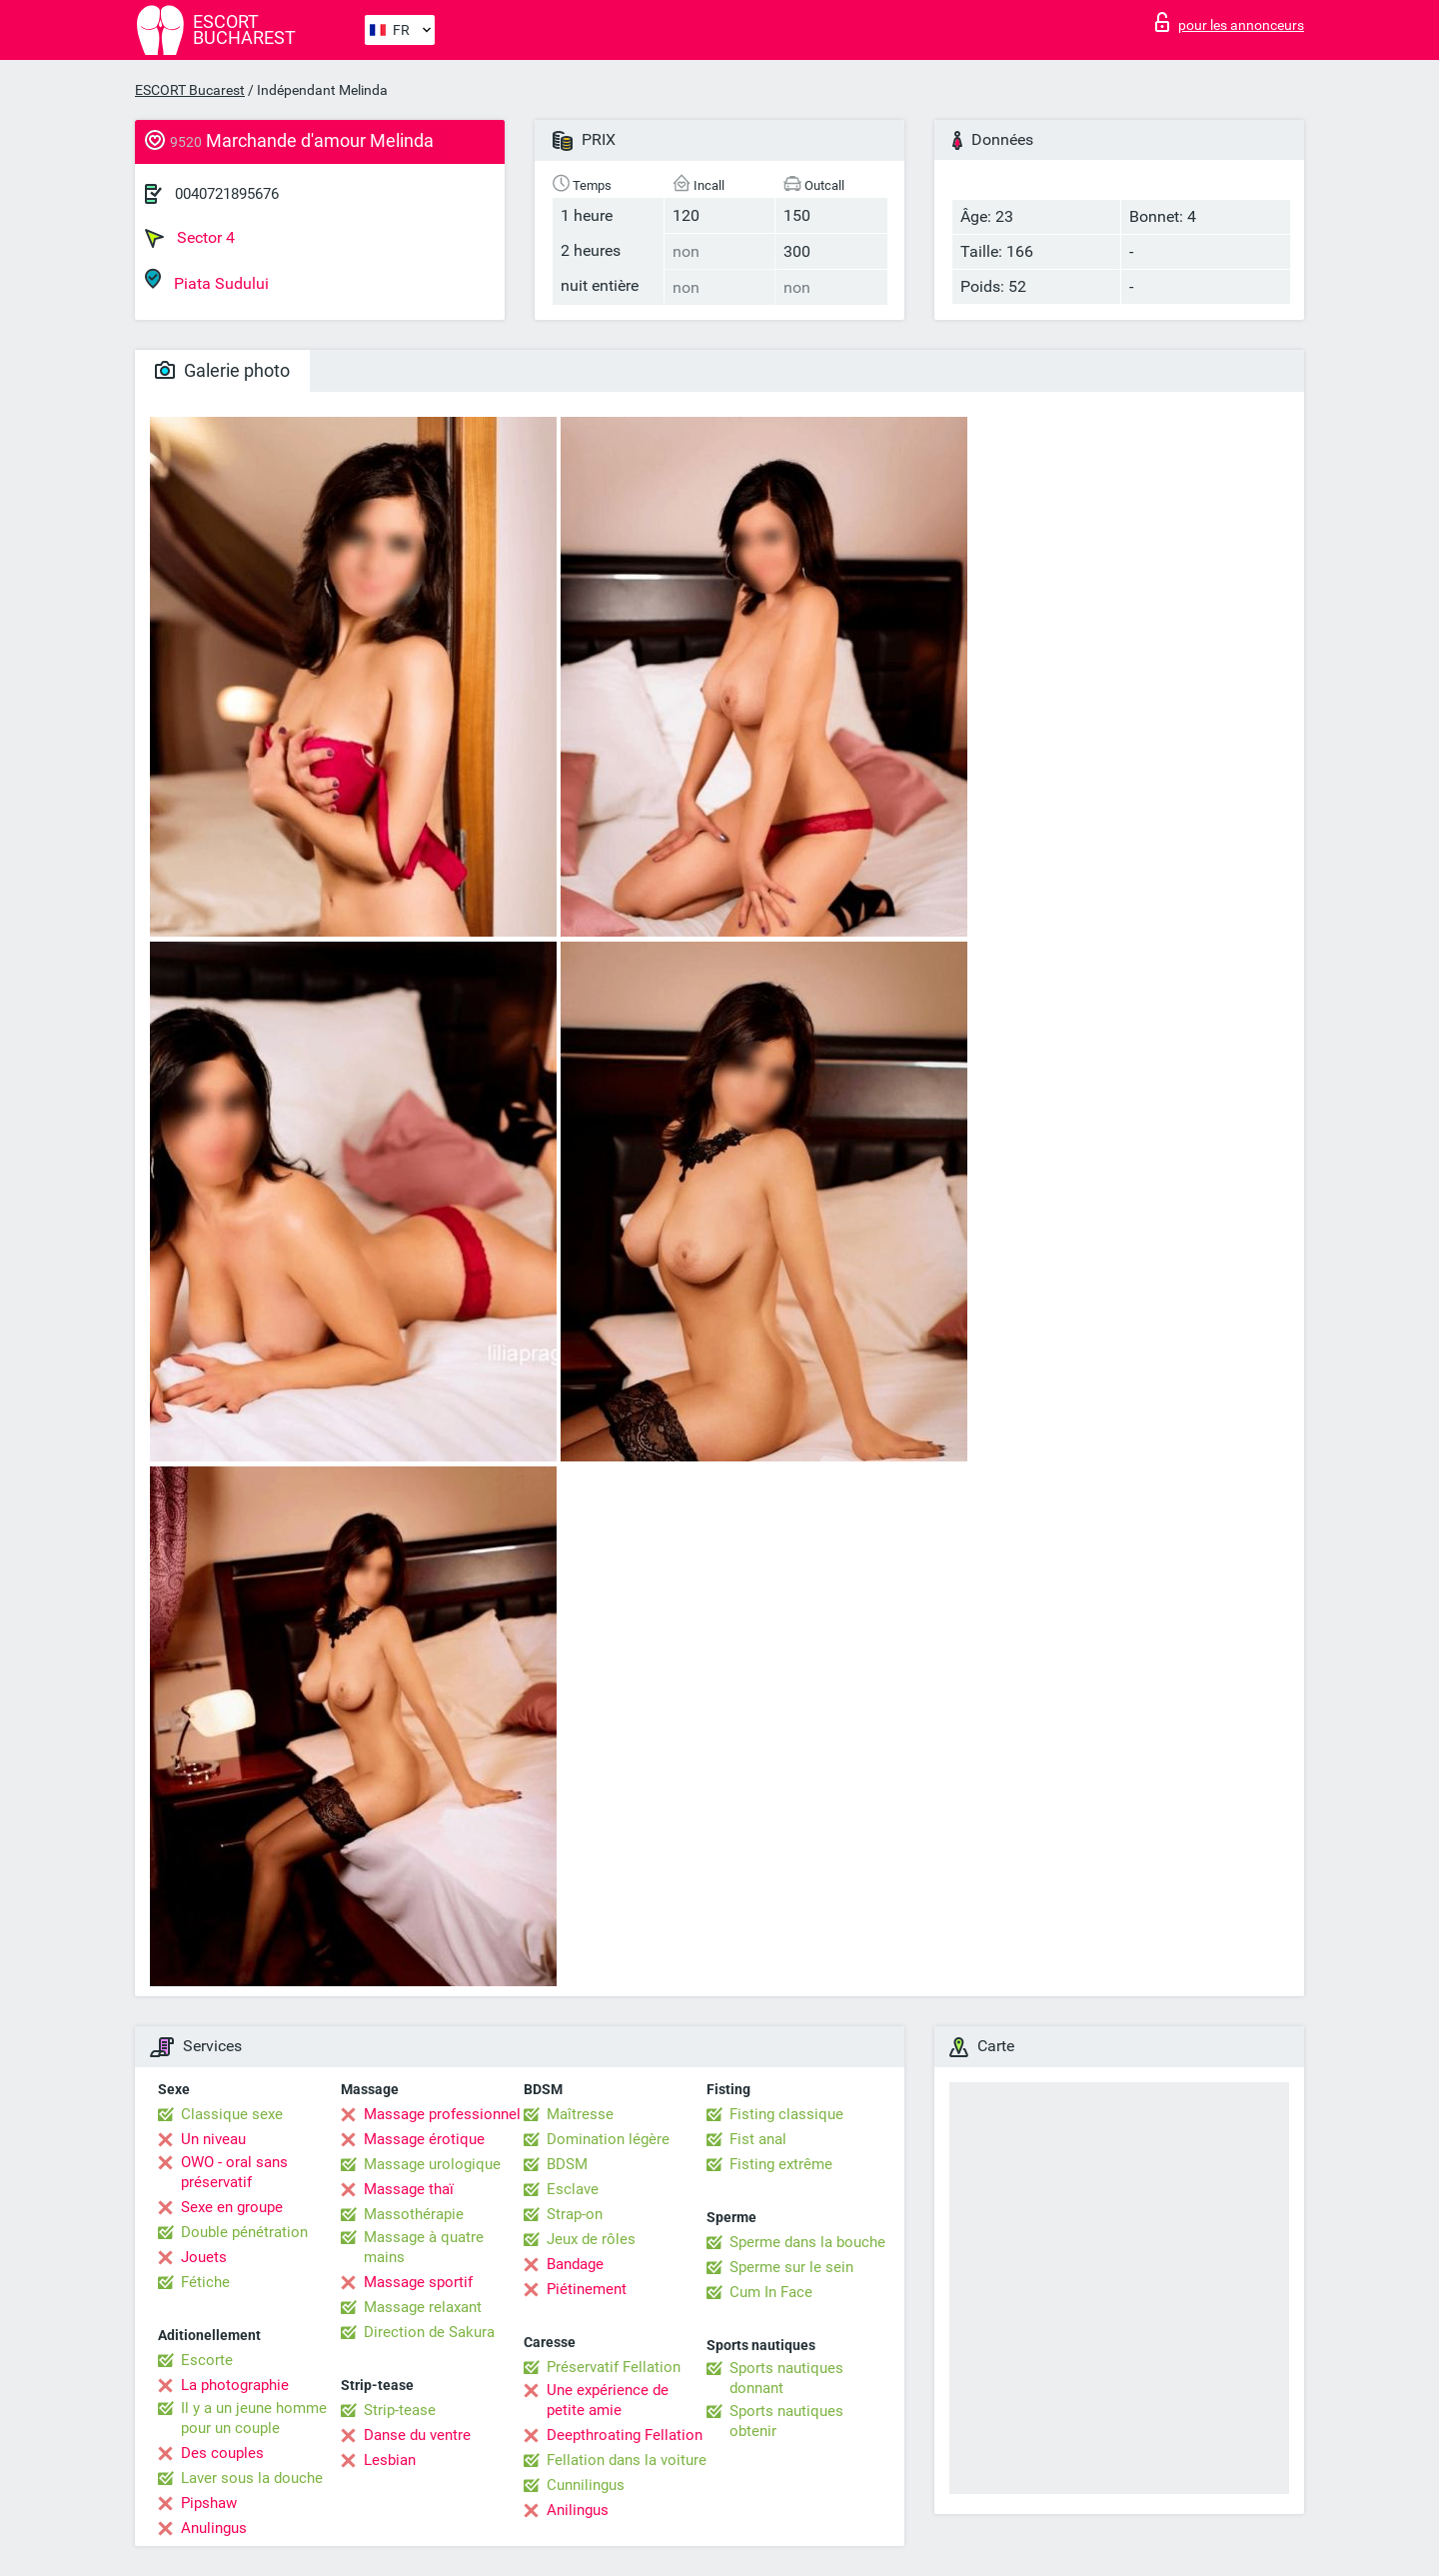 Image resolution: width=1439 pixels, height=2576 pixels. I want to click on Sperme sur le sein, so click(791, 2267).